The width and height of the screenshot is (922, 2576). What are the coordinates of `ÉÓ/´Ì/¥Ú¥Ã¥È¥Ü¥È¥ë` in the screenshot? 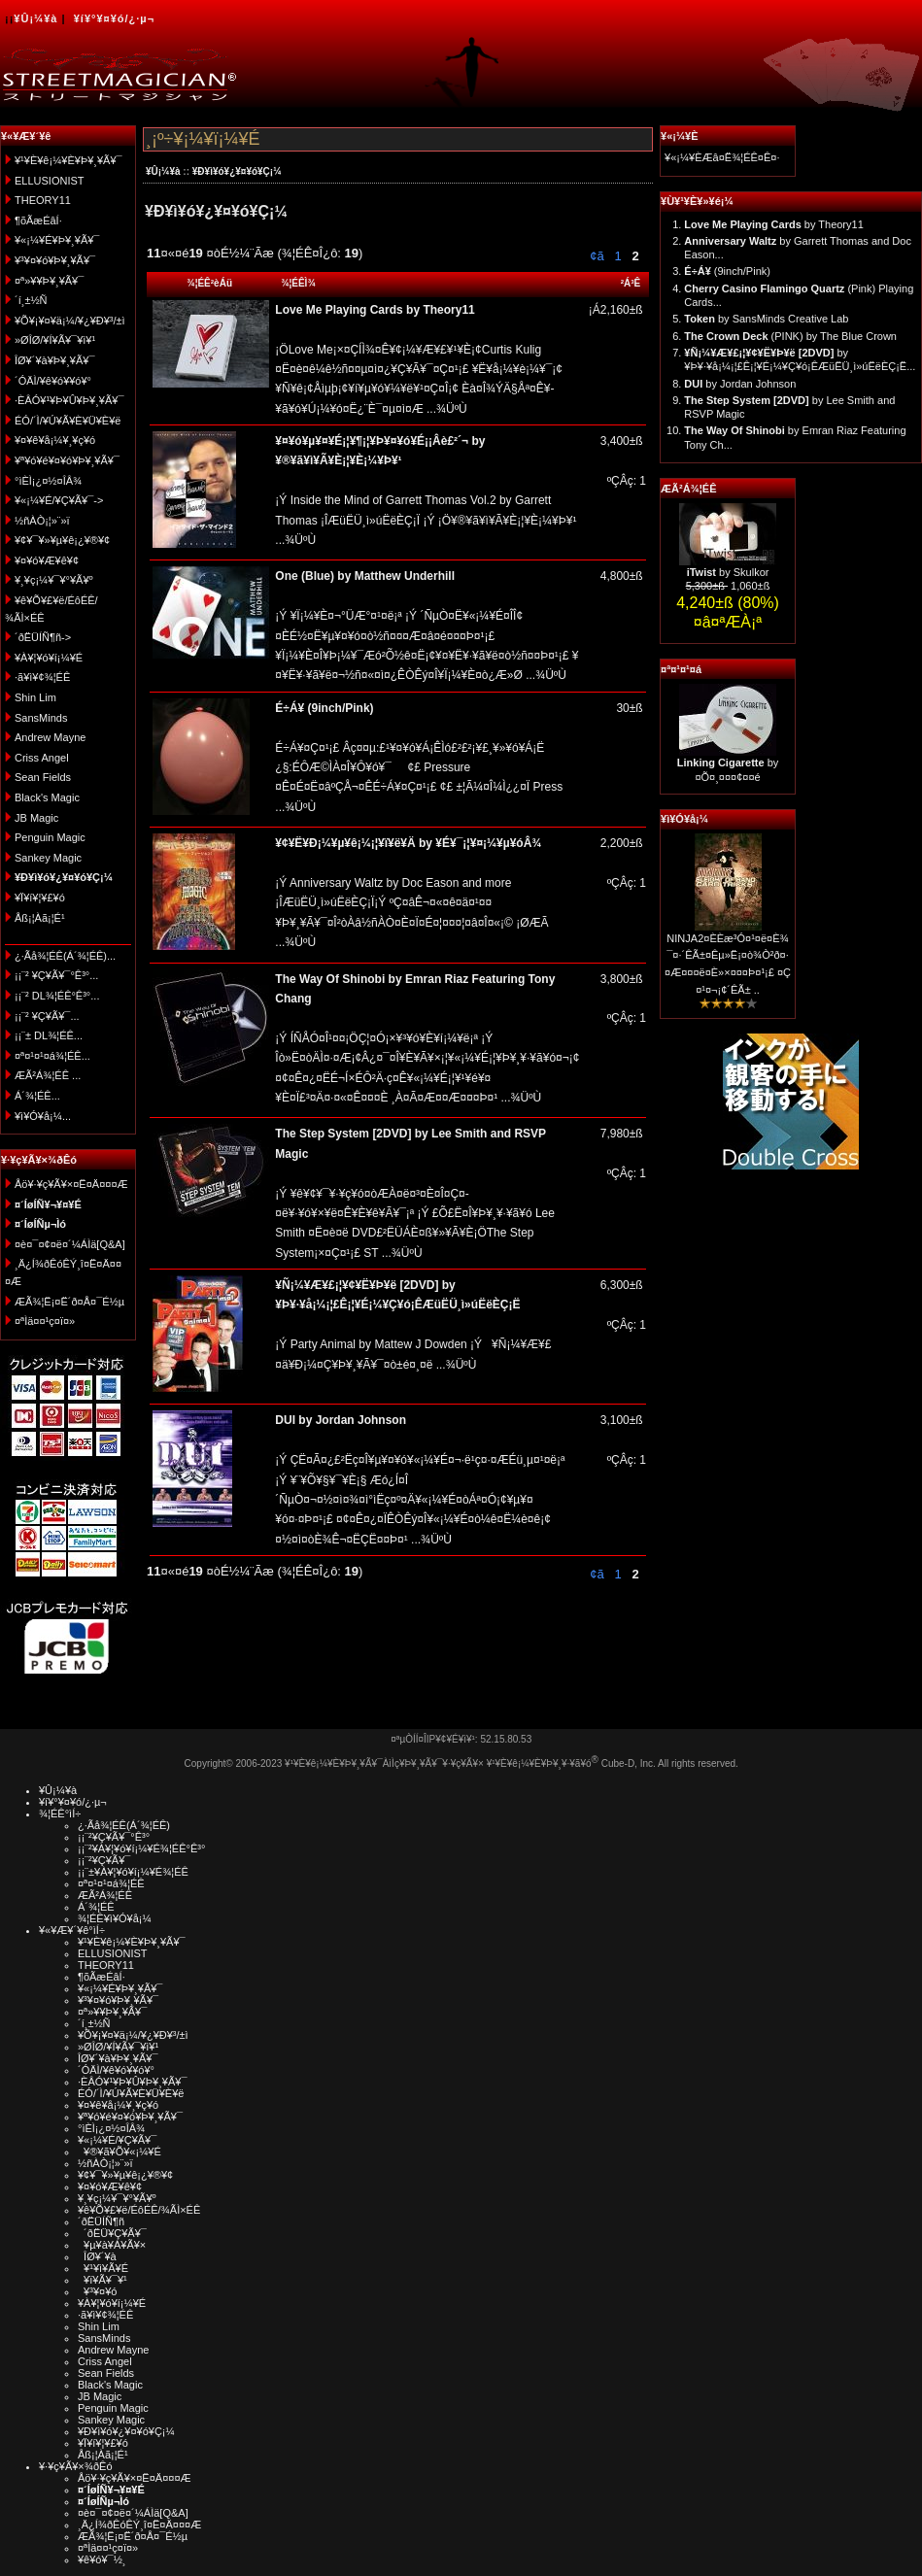 It's located at (67, 420).